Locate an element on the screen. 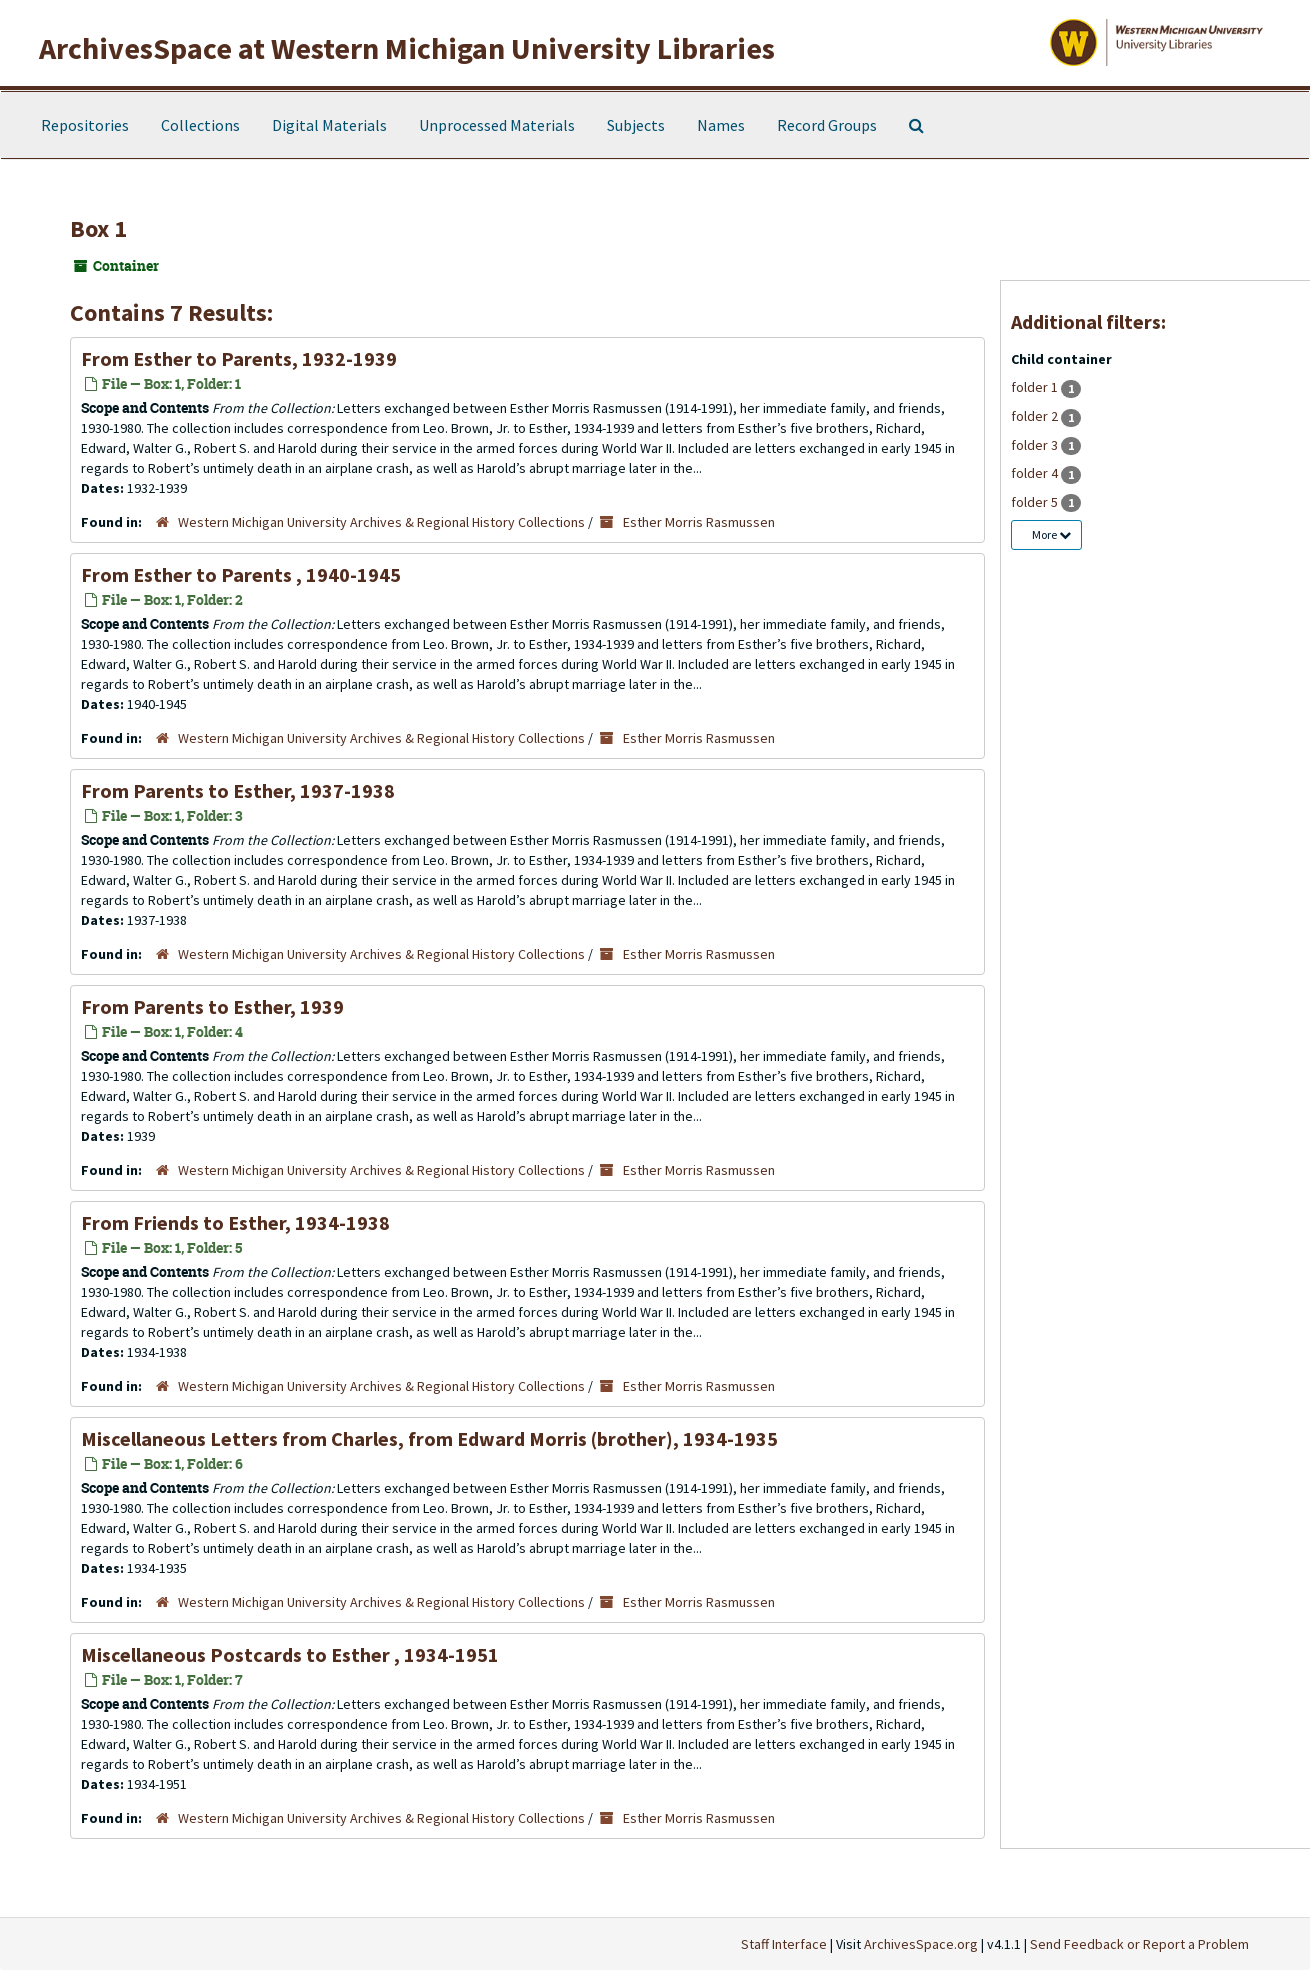 The image size is (1310, 1970). Repositories is located at coordinates (85, 125).